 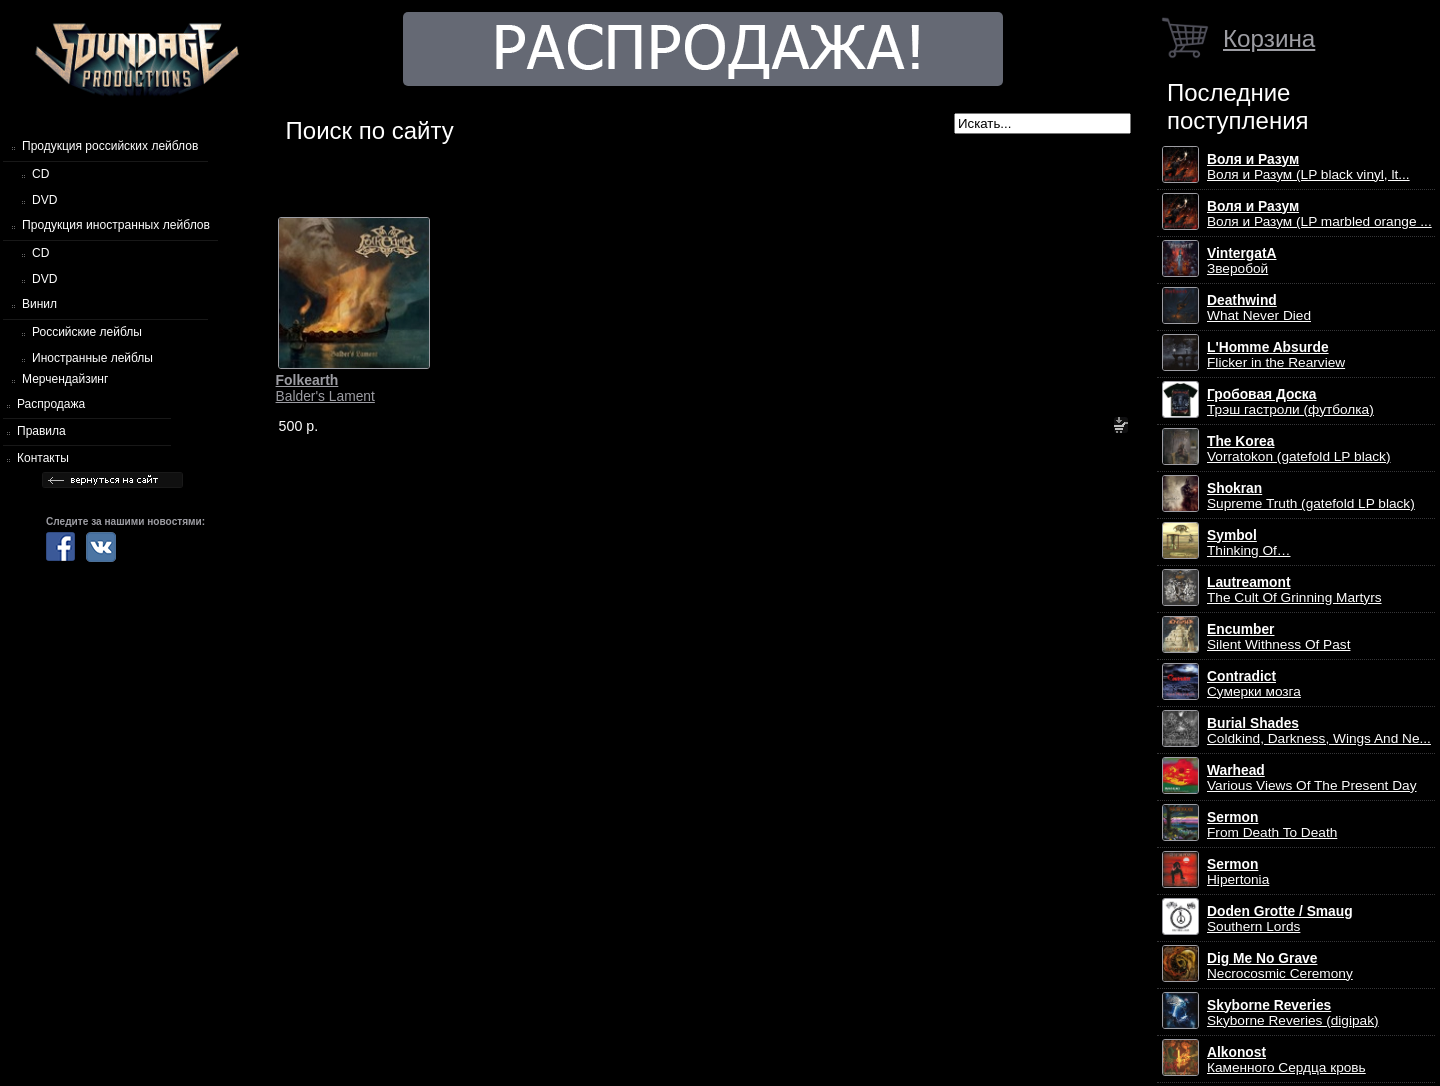 What do you see at coordinates (1319, 214) in the screenshot?
I see `Воля и Разум (LP marbled orange ...` at bounding box center [1319, 214].